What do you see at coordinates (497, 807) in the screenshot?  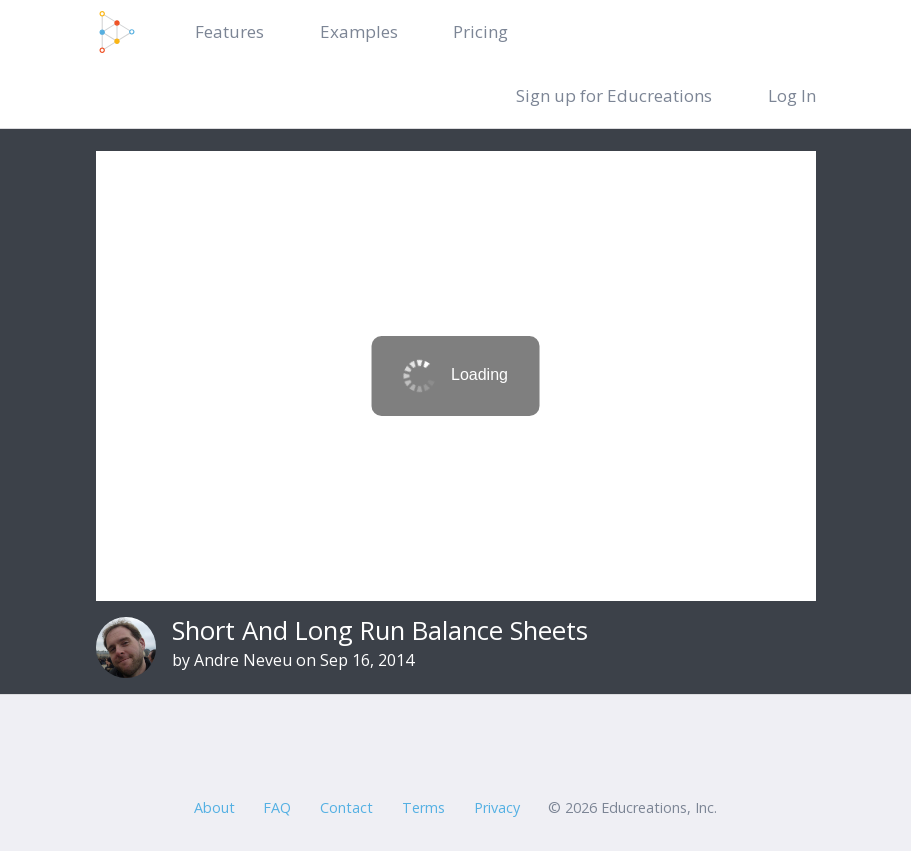 I see `Privacy` at bounding box center [497, 807].